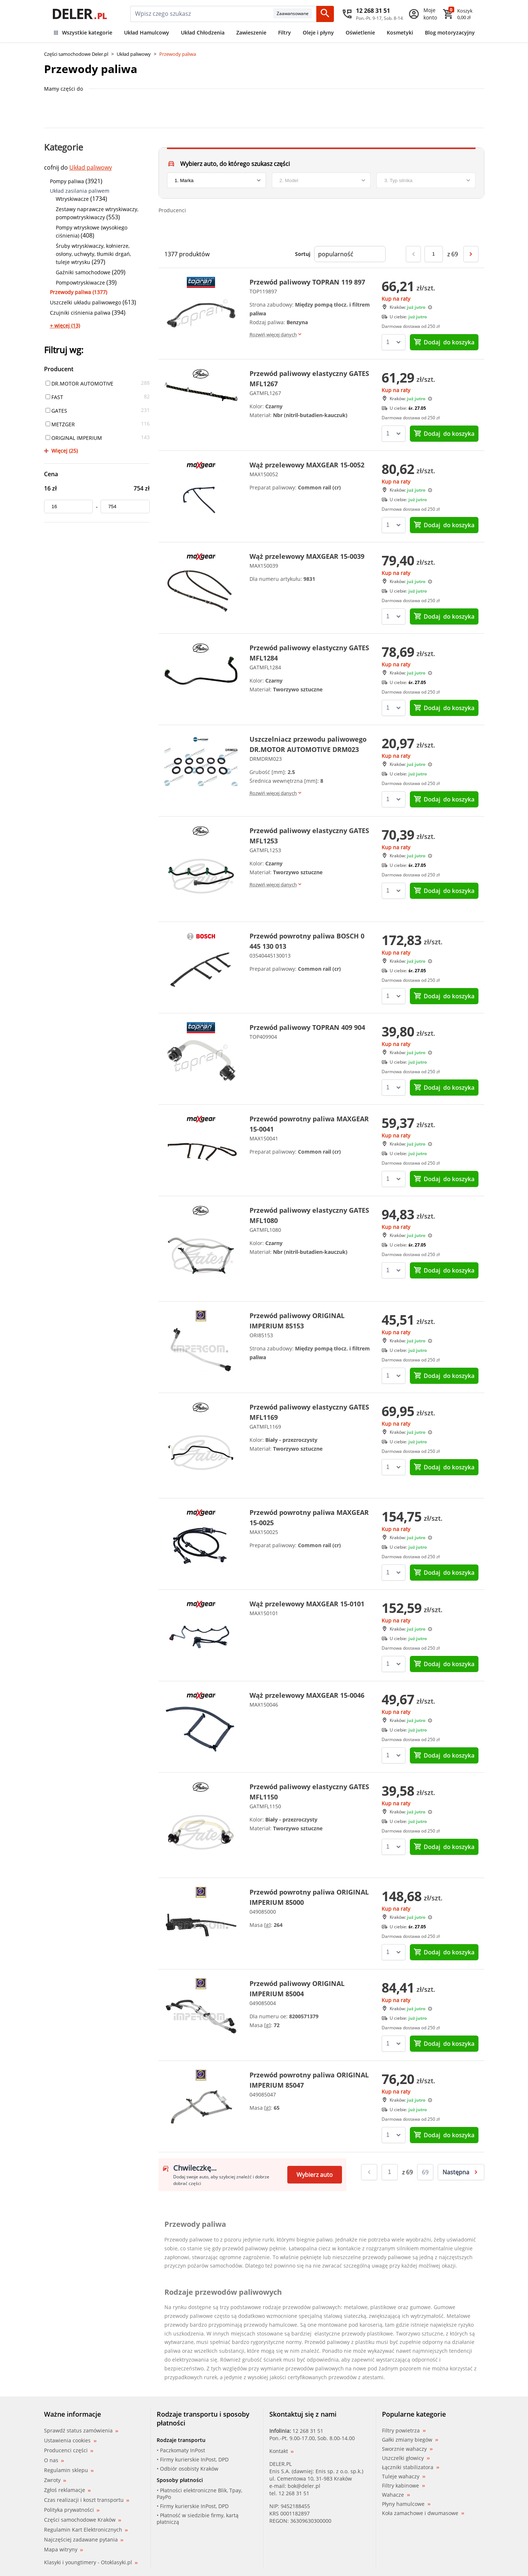  I want to click on DR.MOTOR AUTOMOTIVE, so click(79, 383).